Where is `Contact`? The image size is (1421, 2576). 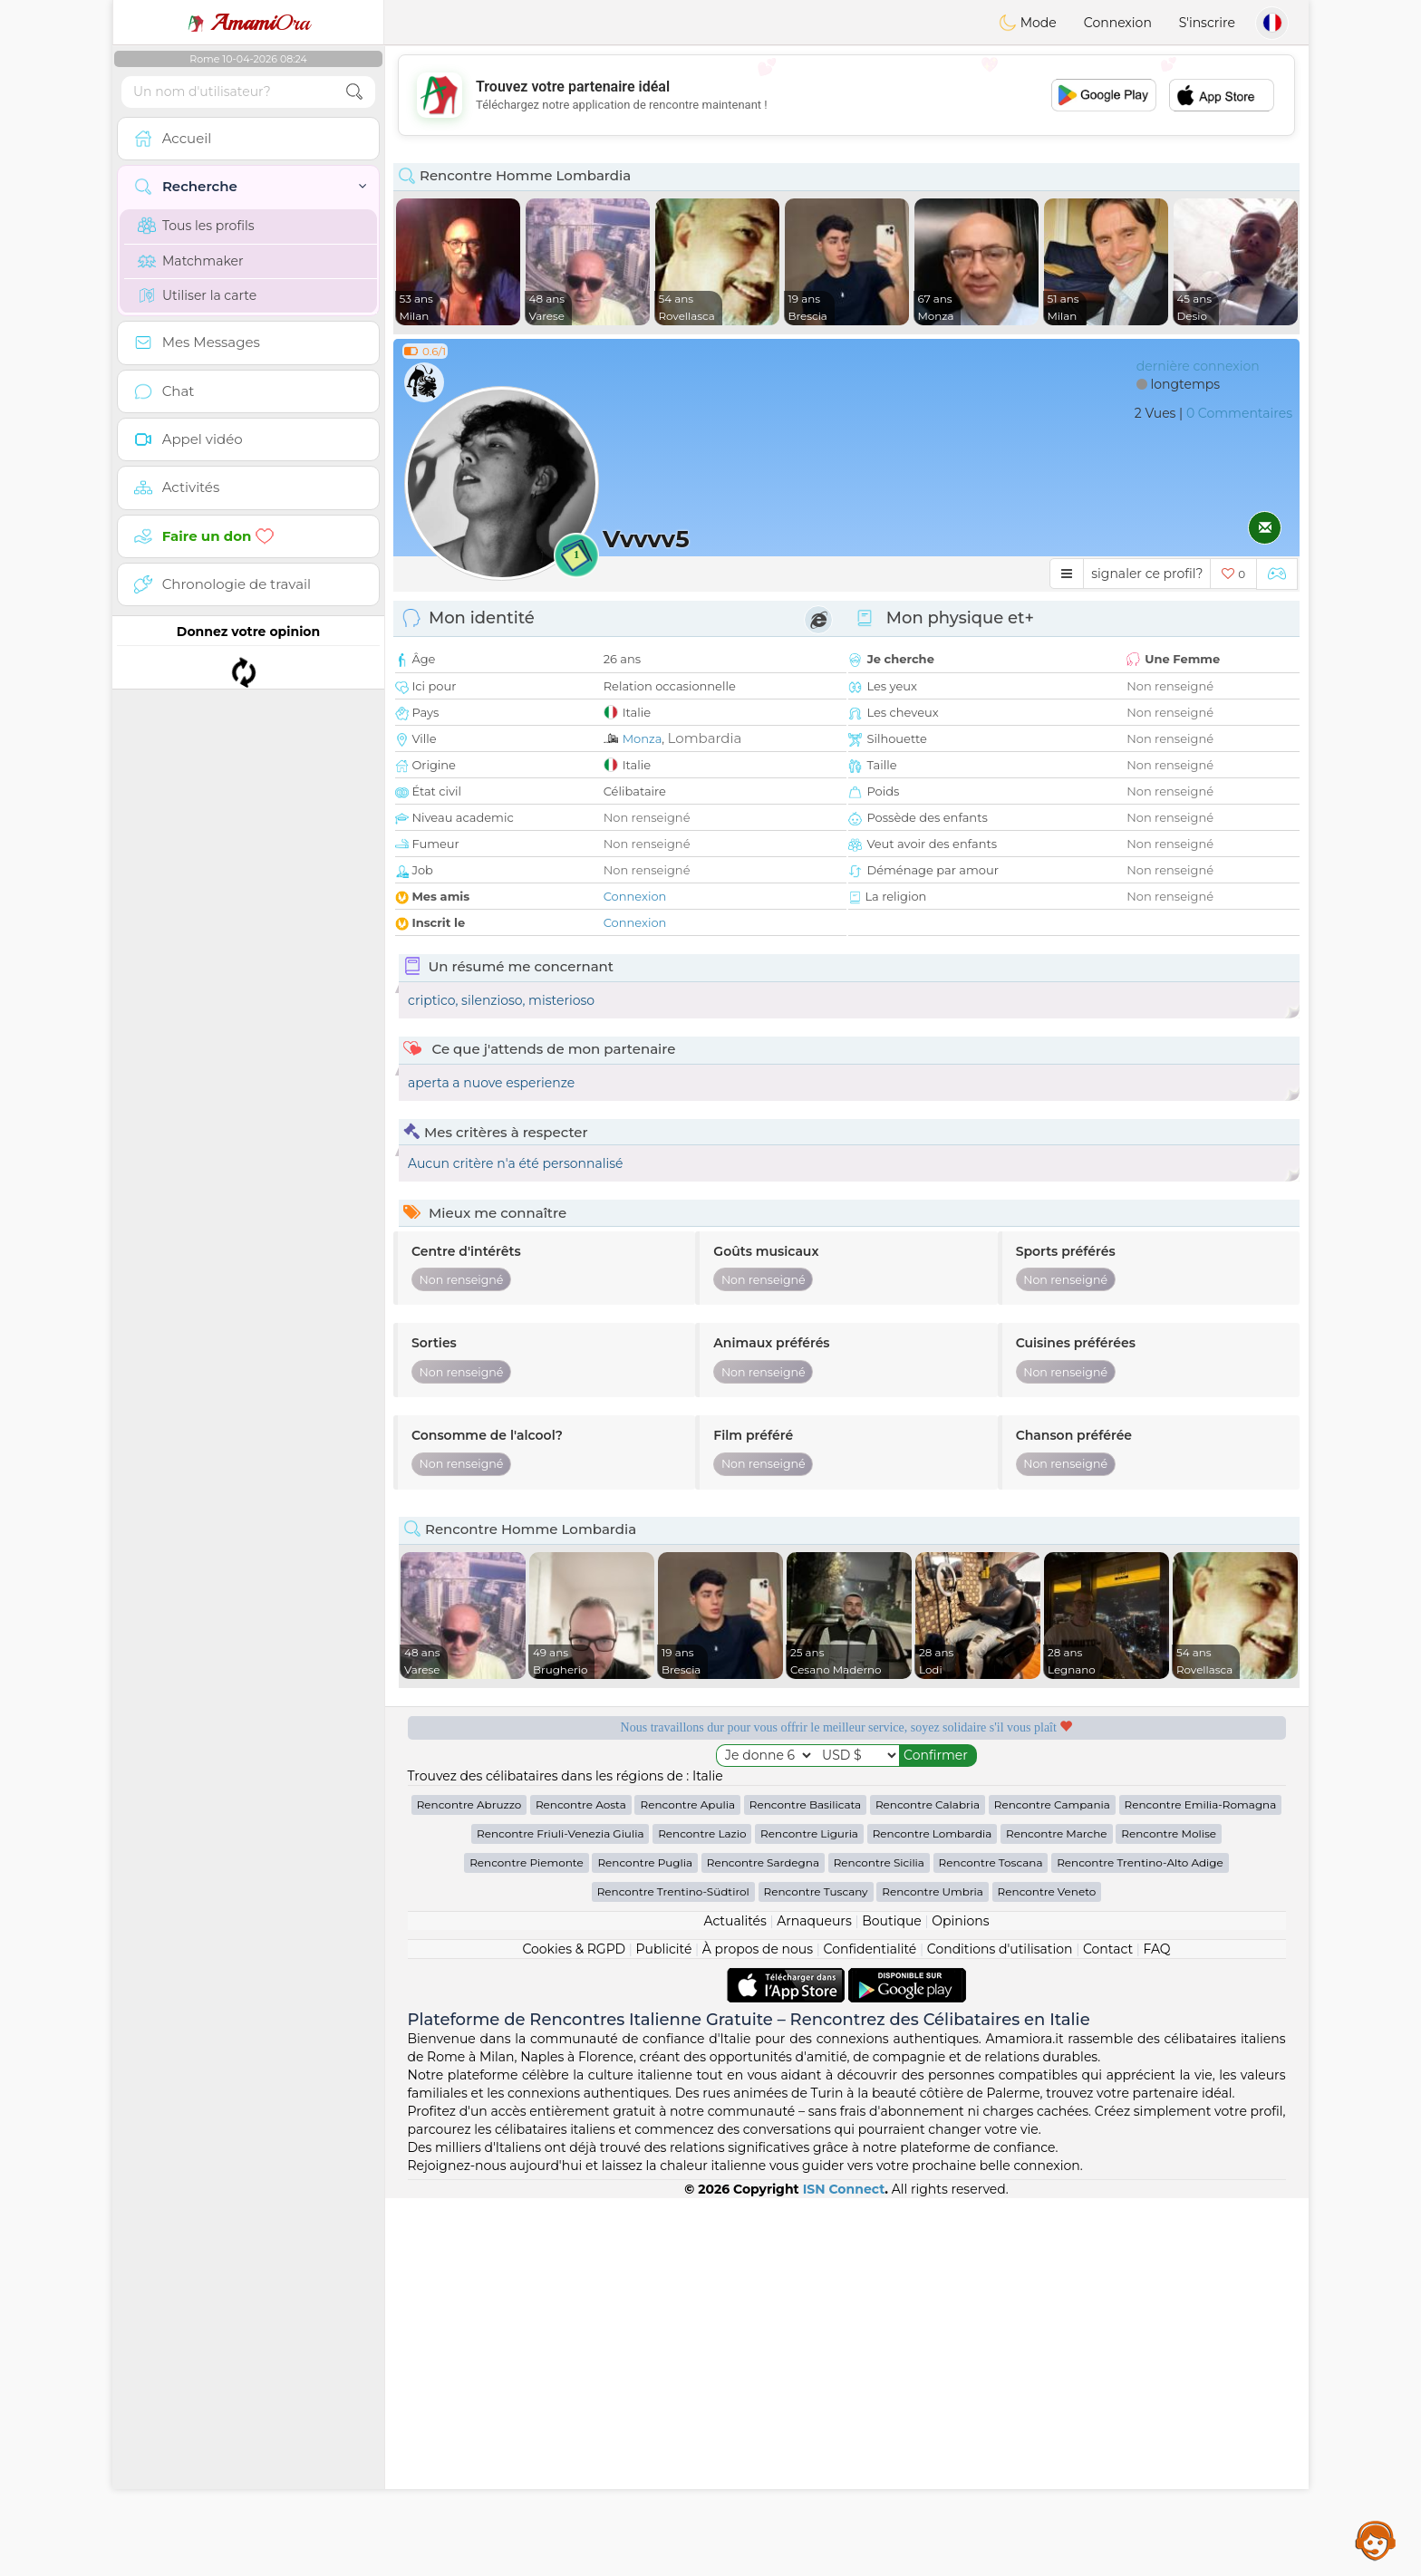 Contact is located at coordinates (1108, 2327).